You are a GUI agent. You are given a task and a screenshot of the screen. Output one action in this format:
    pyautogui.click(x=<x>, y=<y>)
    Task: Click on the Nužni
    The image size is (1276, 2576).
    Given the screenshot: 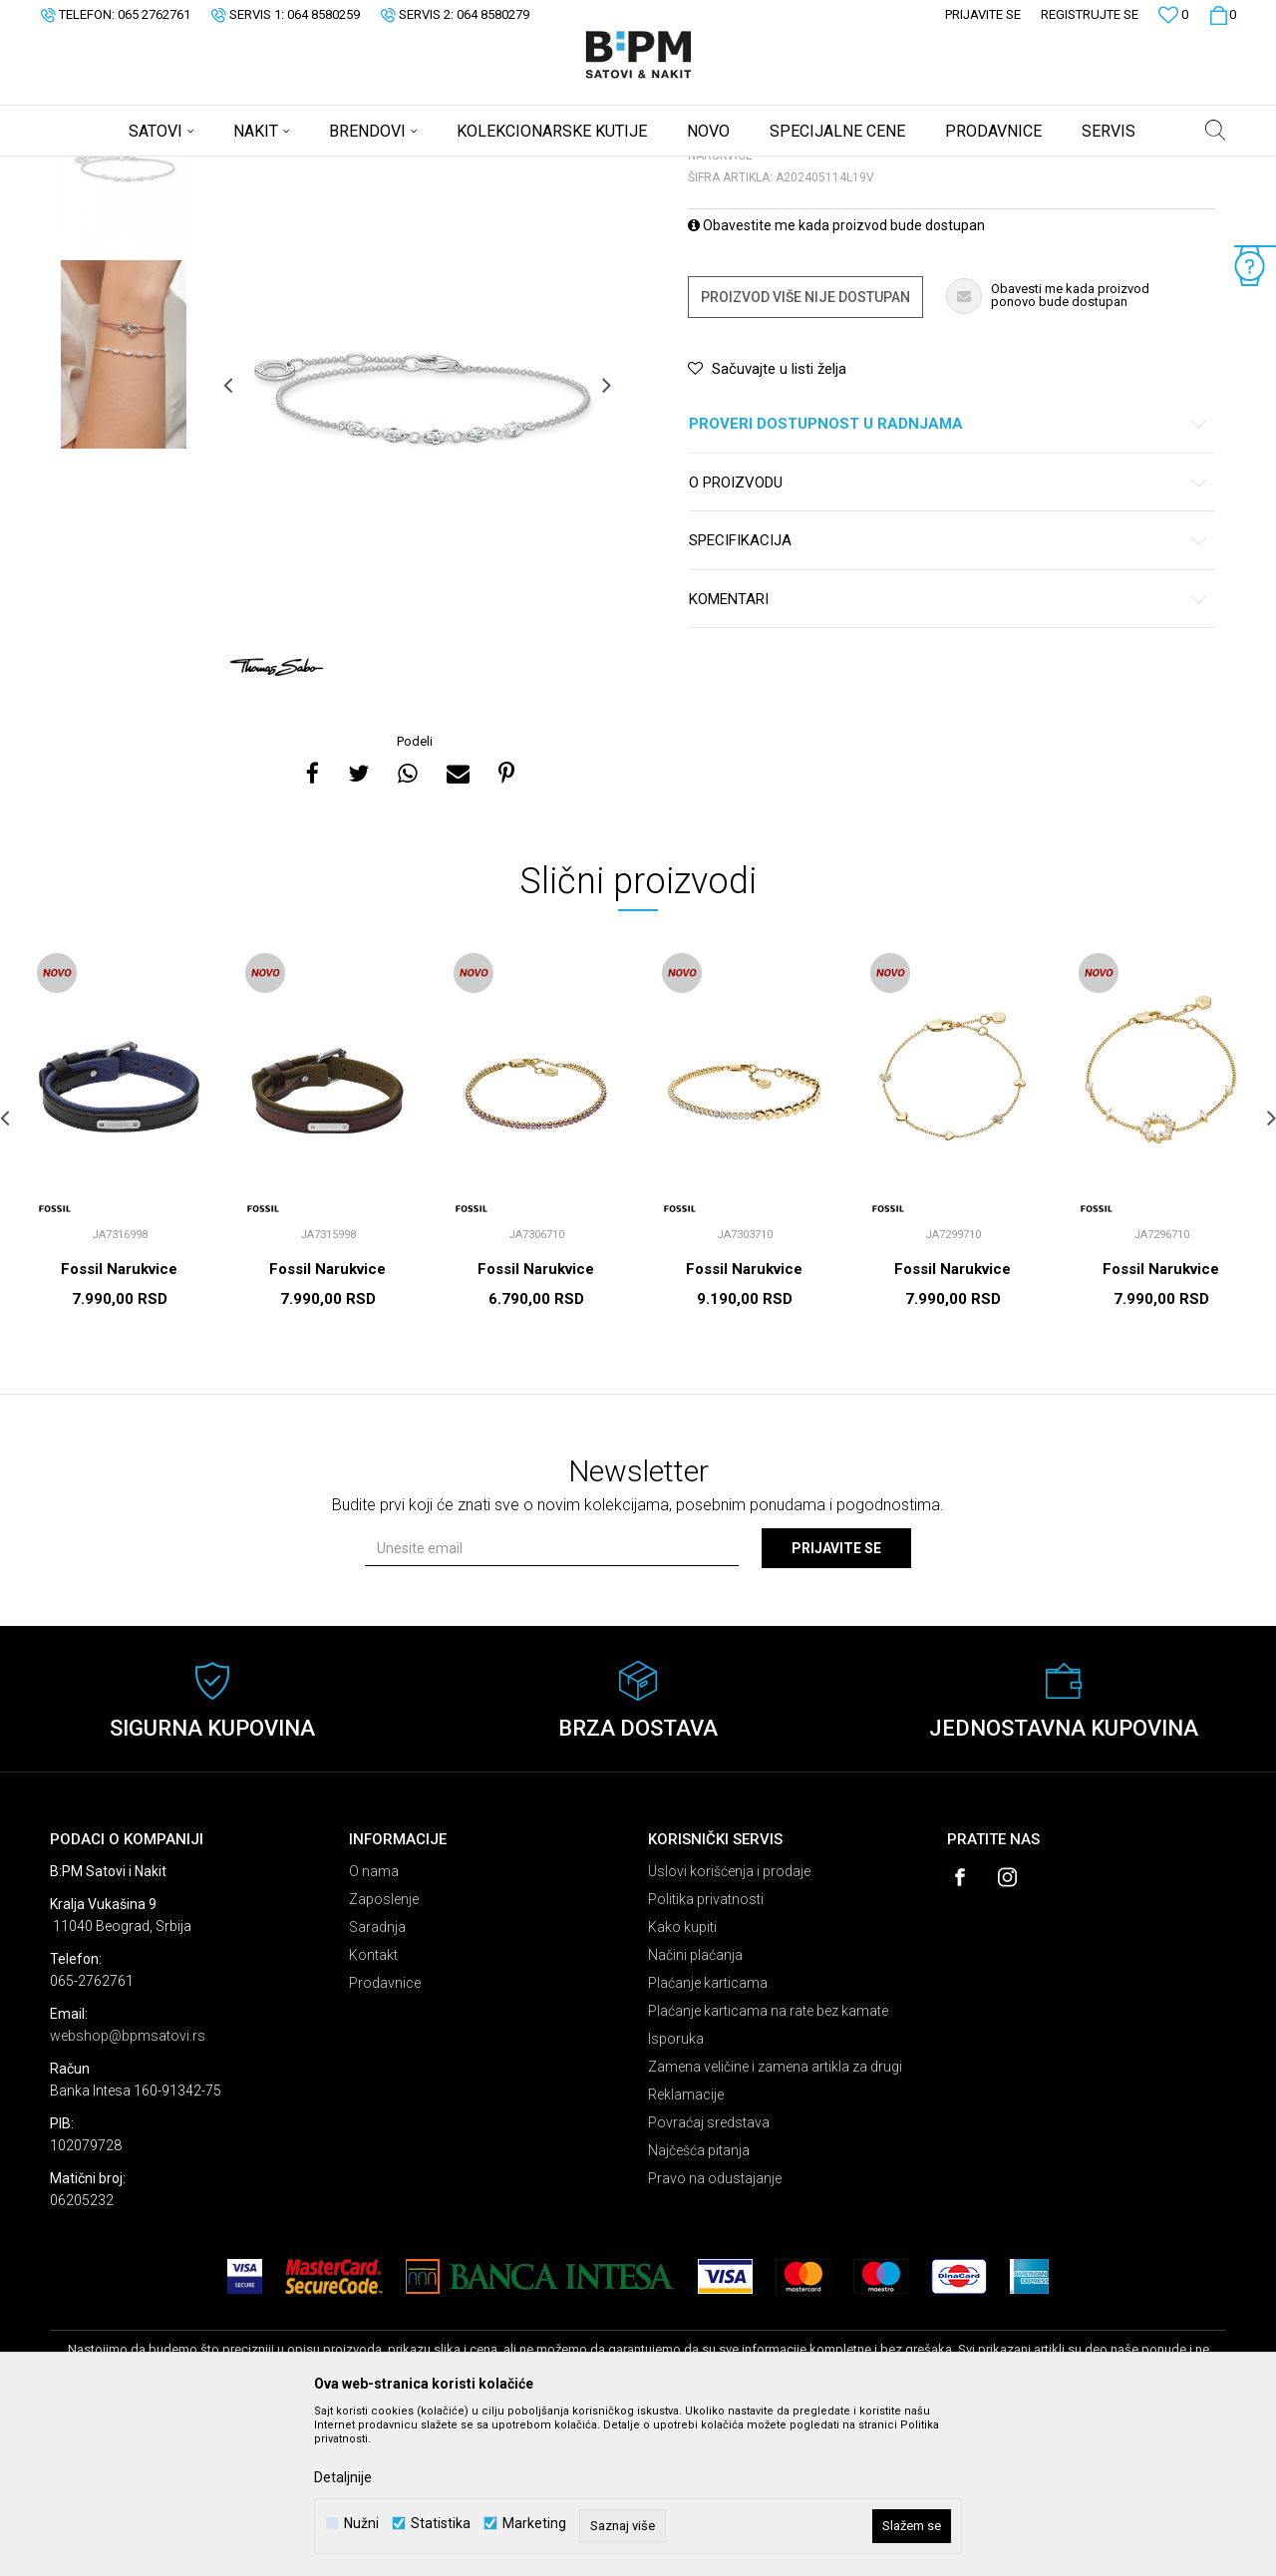 What is the action you would take?
    pyautogui.click(x=361, y=2523)
    